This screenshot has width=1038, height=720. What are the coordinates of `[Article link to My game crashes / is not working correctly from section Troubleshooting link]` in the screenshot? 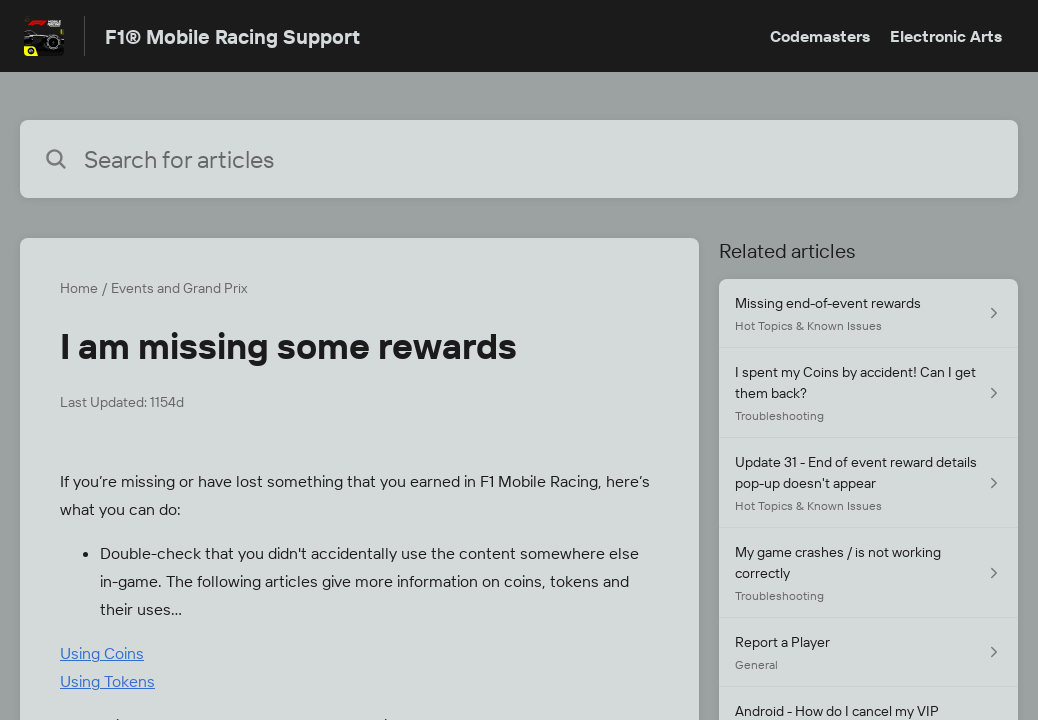 It's located at (868, 573).